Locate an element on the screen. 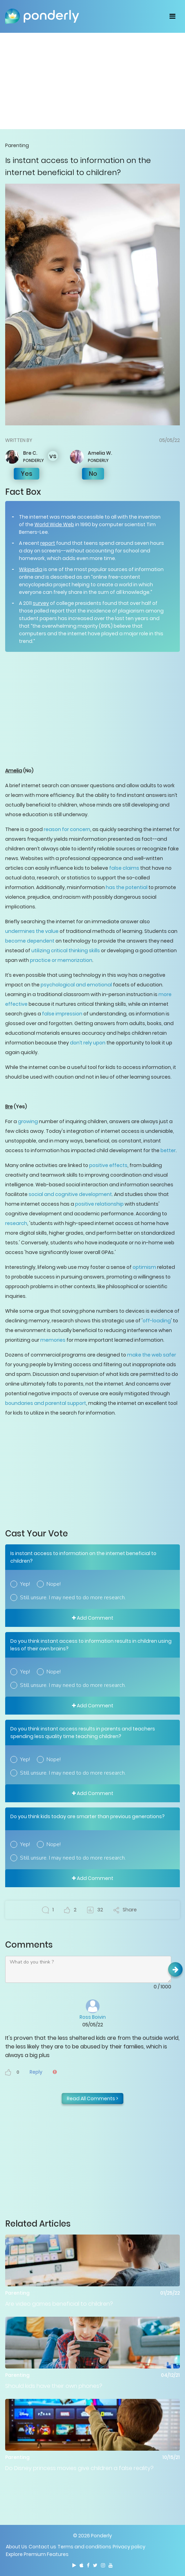 This screenshot has height=2576, width=185. Privacy policy is located at coordinates (129, 2546).